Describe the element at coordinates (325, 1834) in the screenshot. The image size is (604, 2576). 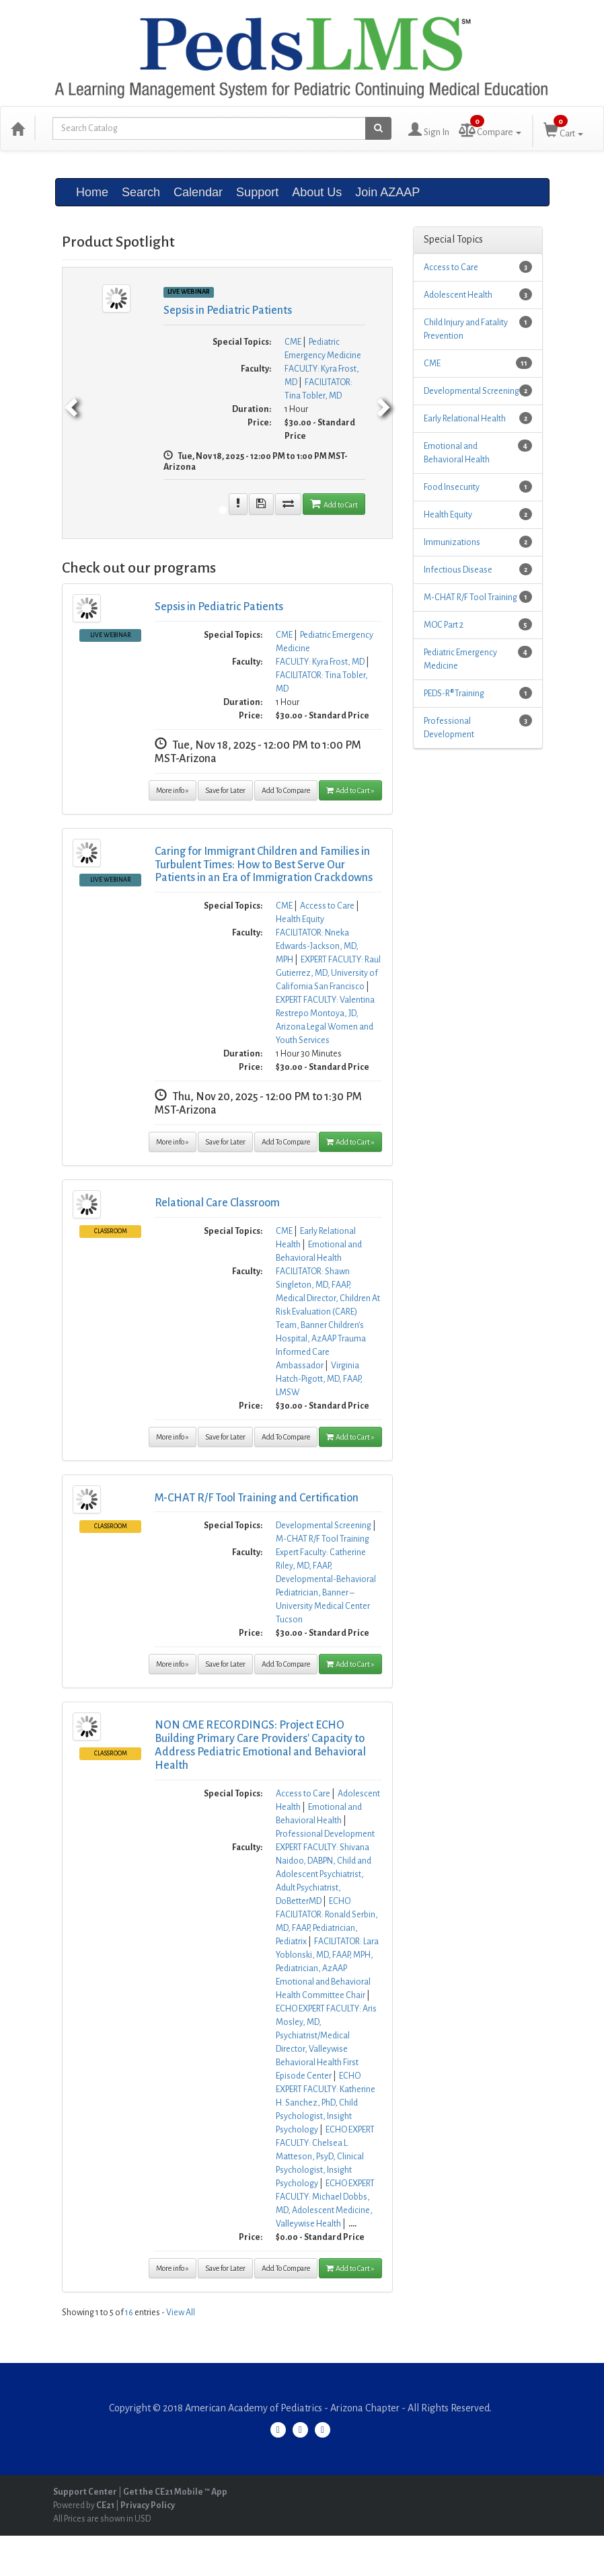
I see `Professional Development [View all products in Professional Development]` at that location.